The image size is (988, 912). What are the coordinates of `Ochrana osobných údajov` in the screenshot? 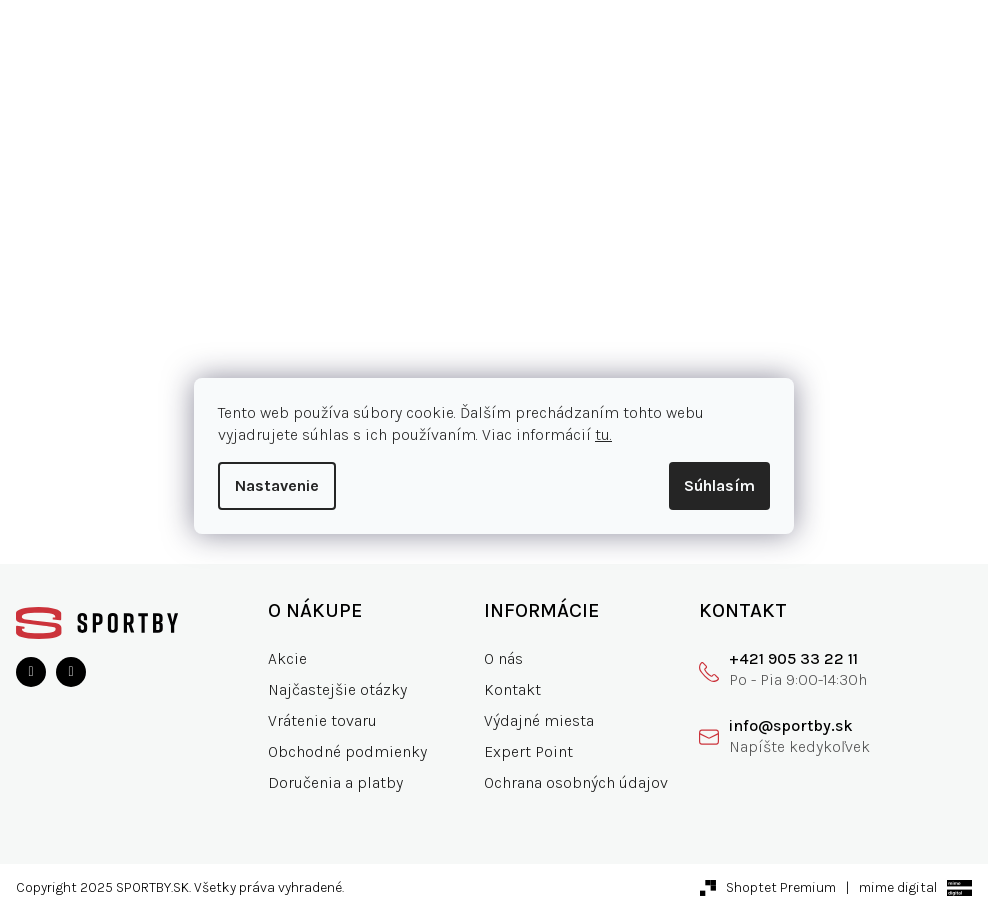 It's located at (576, 782).